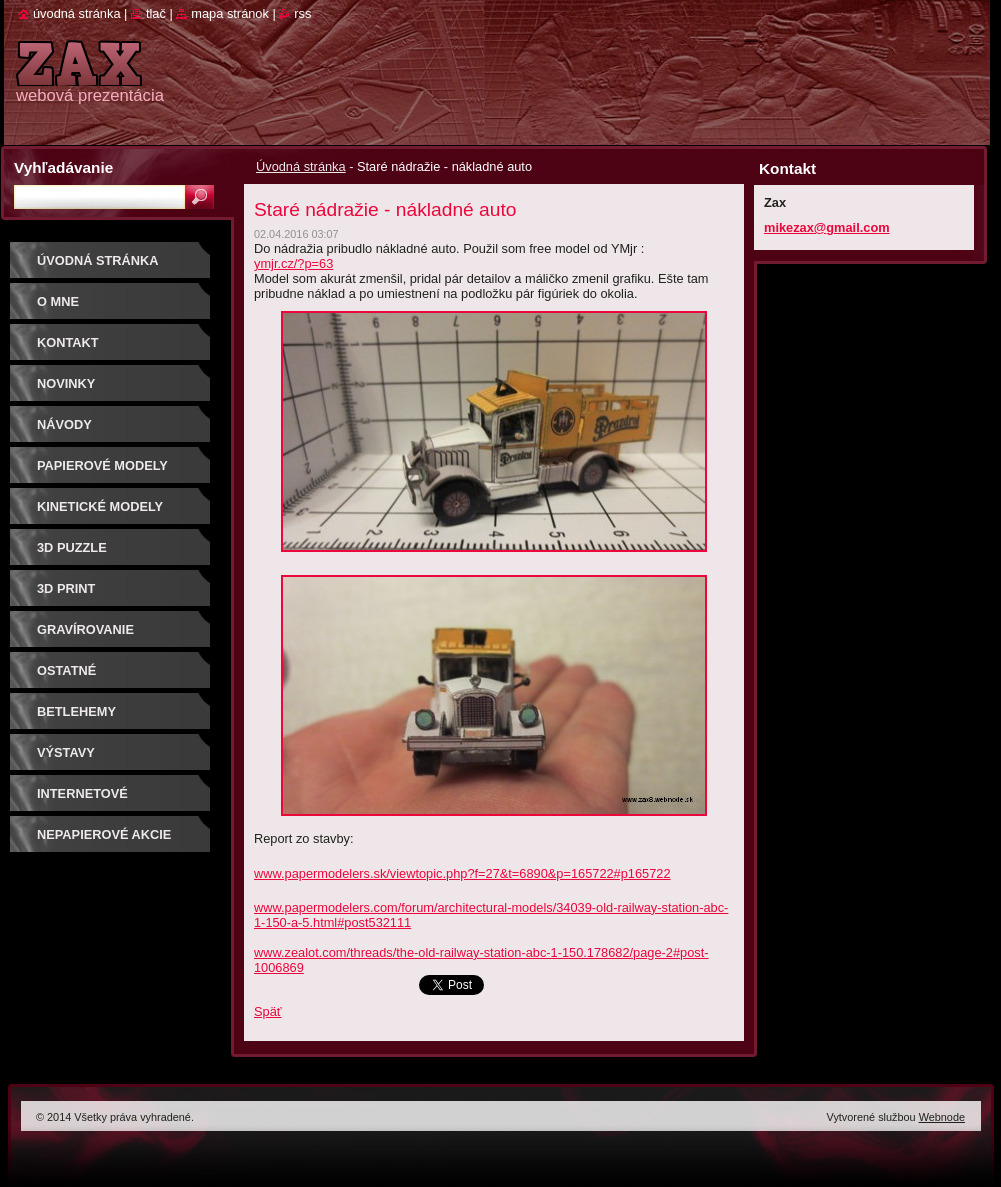  I want to click on www.papermodelers.sk/viewtopic.php?f=27&t=6890&p=165722#p165722, so click(462, 873).